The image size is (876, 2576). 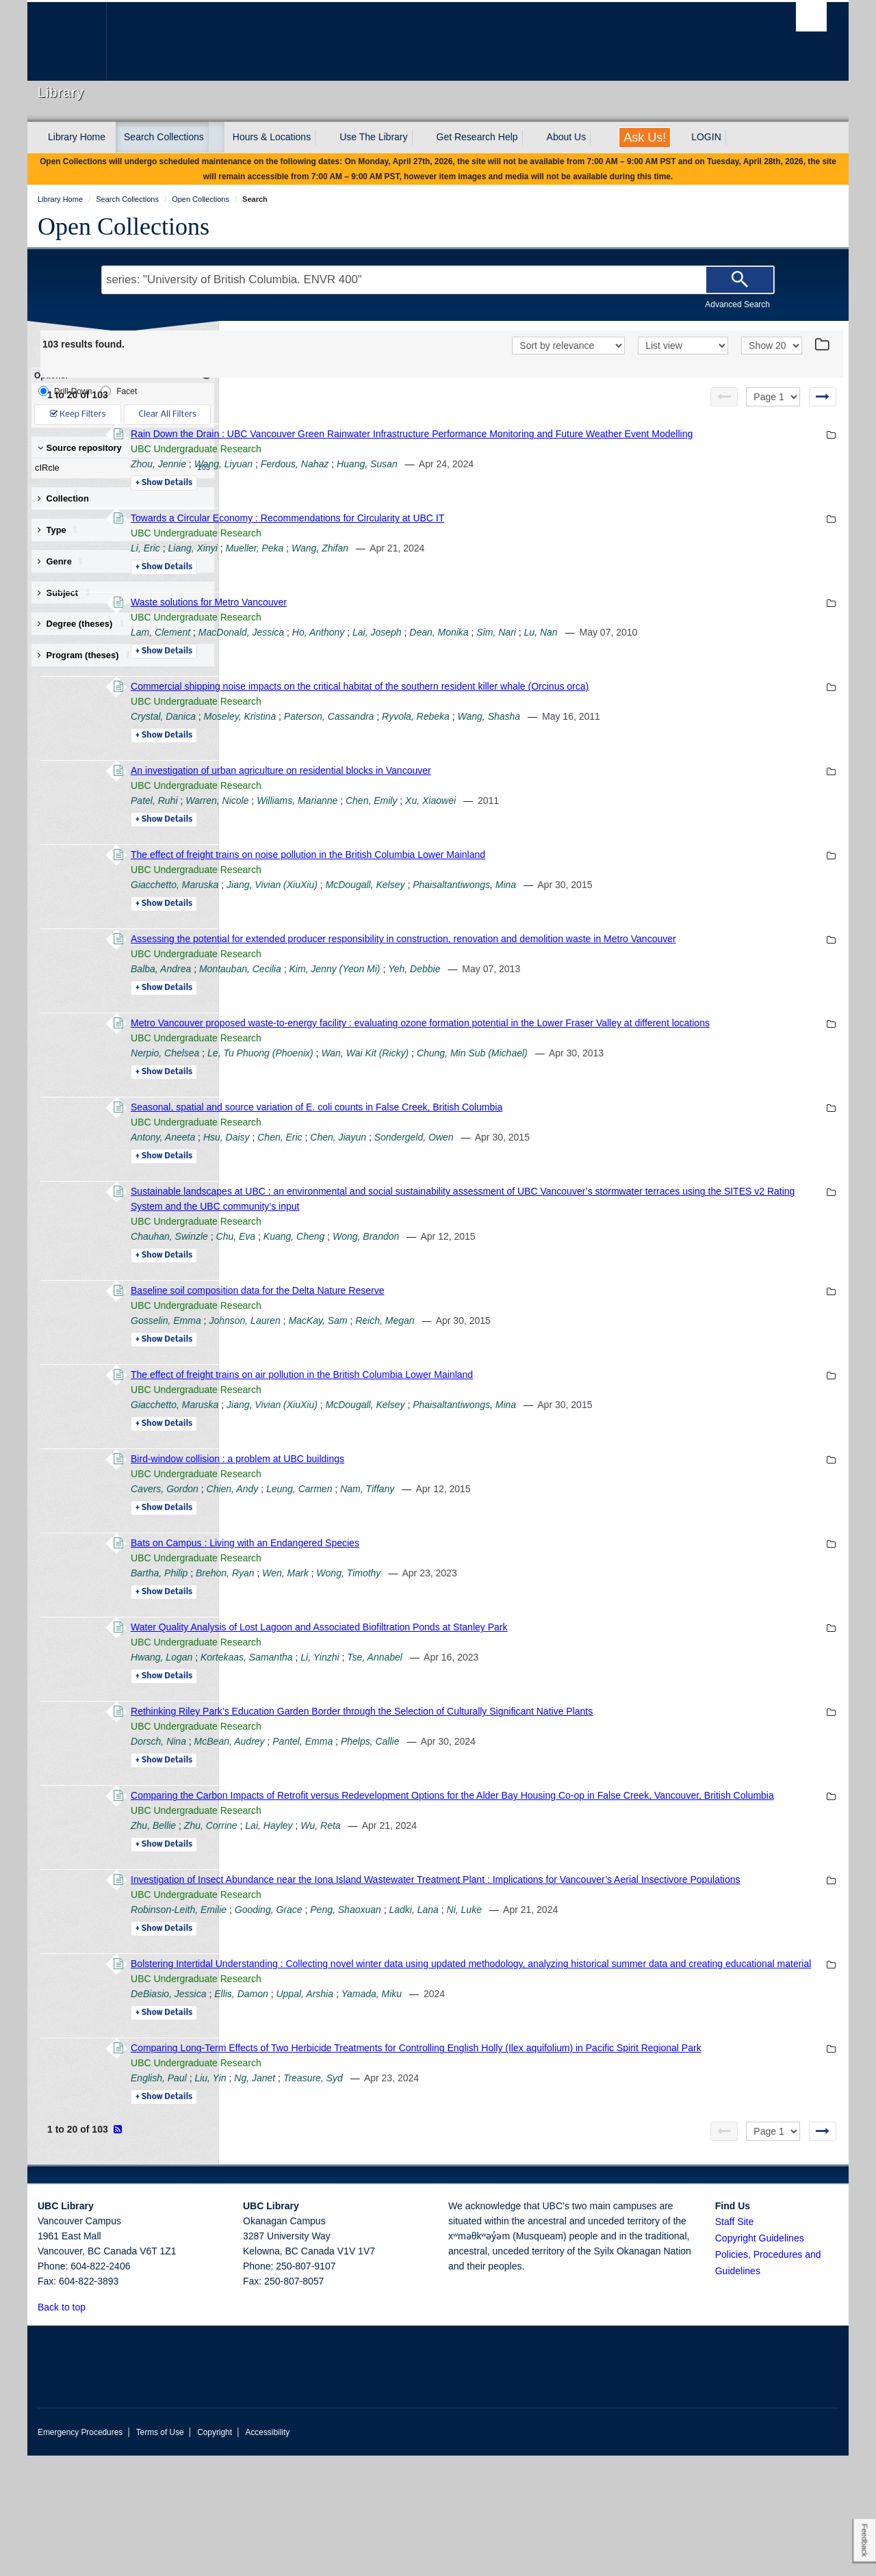 What do you see at coordinates (683, 345) in the screenshot?
I see `[View]` at bounding box center [683, 345].